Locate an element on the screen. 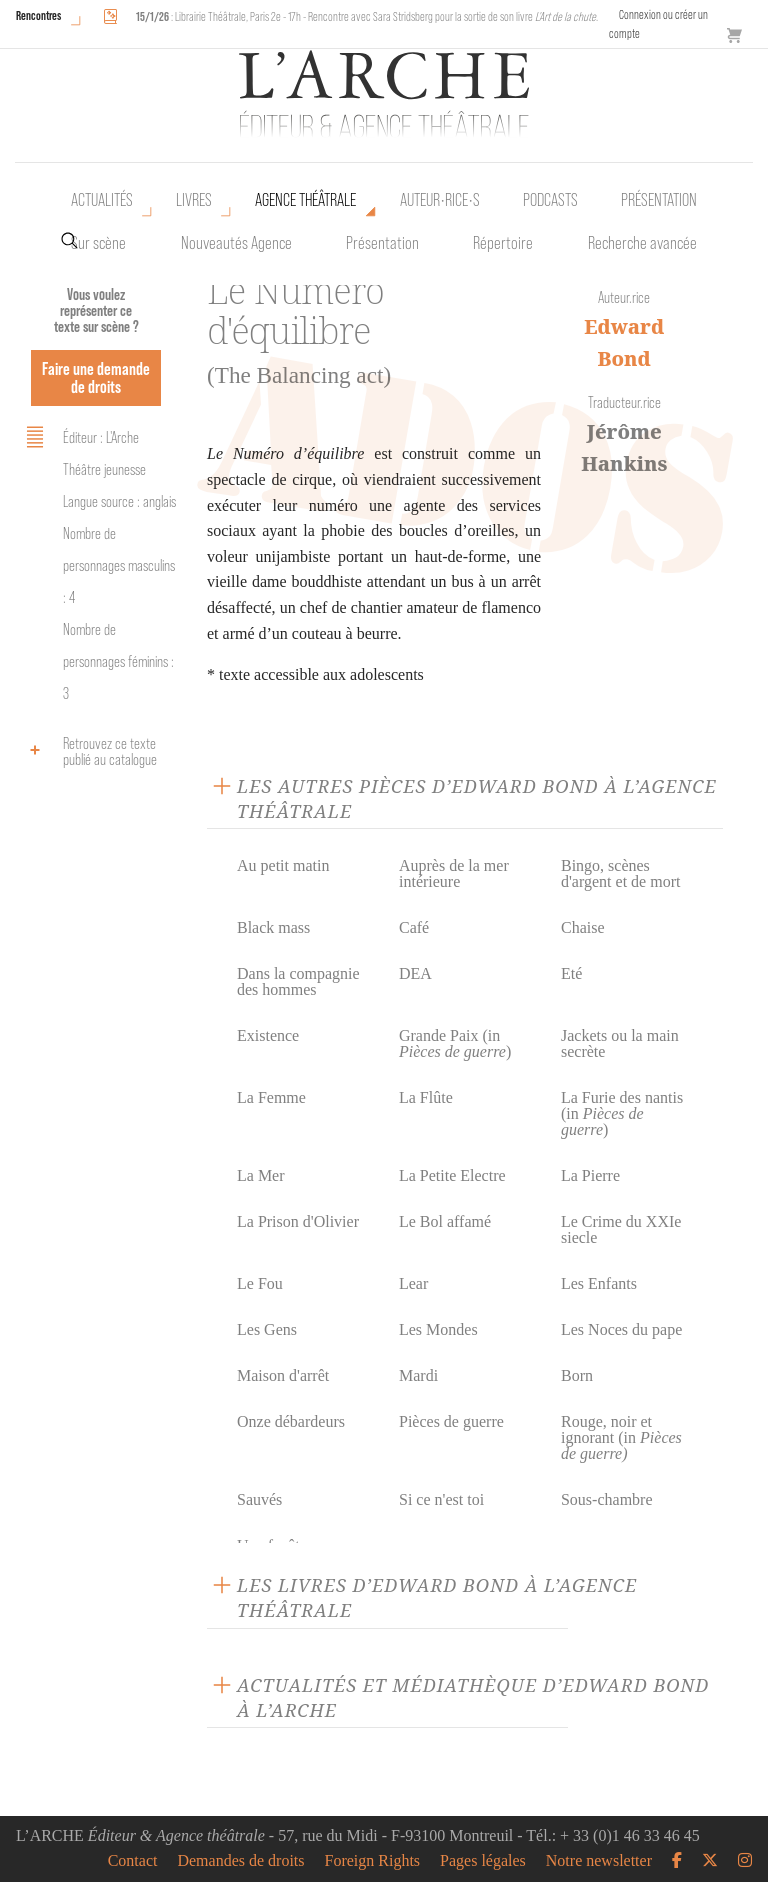 This screenshot has width=768, height=1882. La Prison d'Olivier is located at coordinates (298, 1221).